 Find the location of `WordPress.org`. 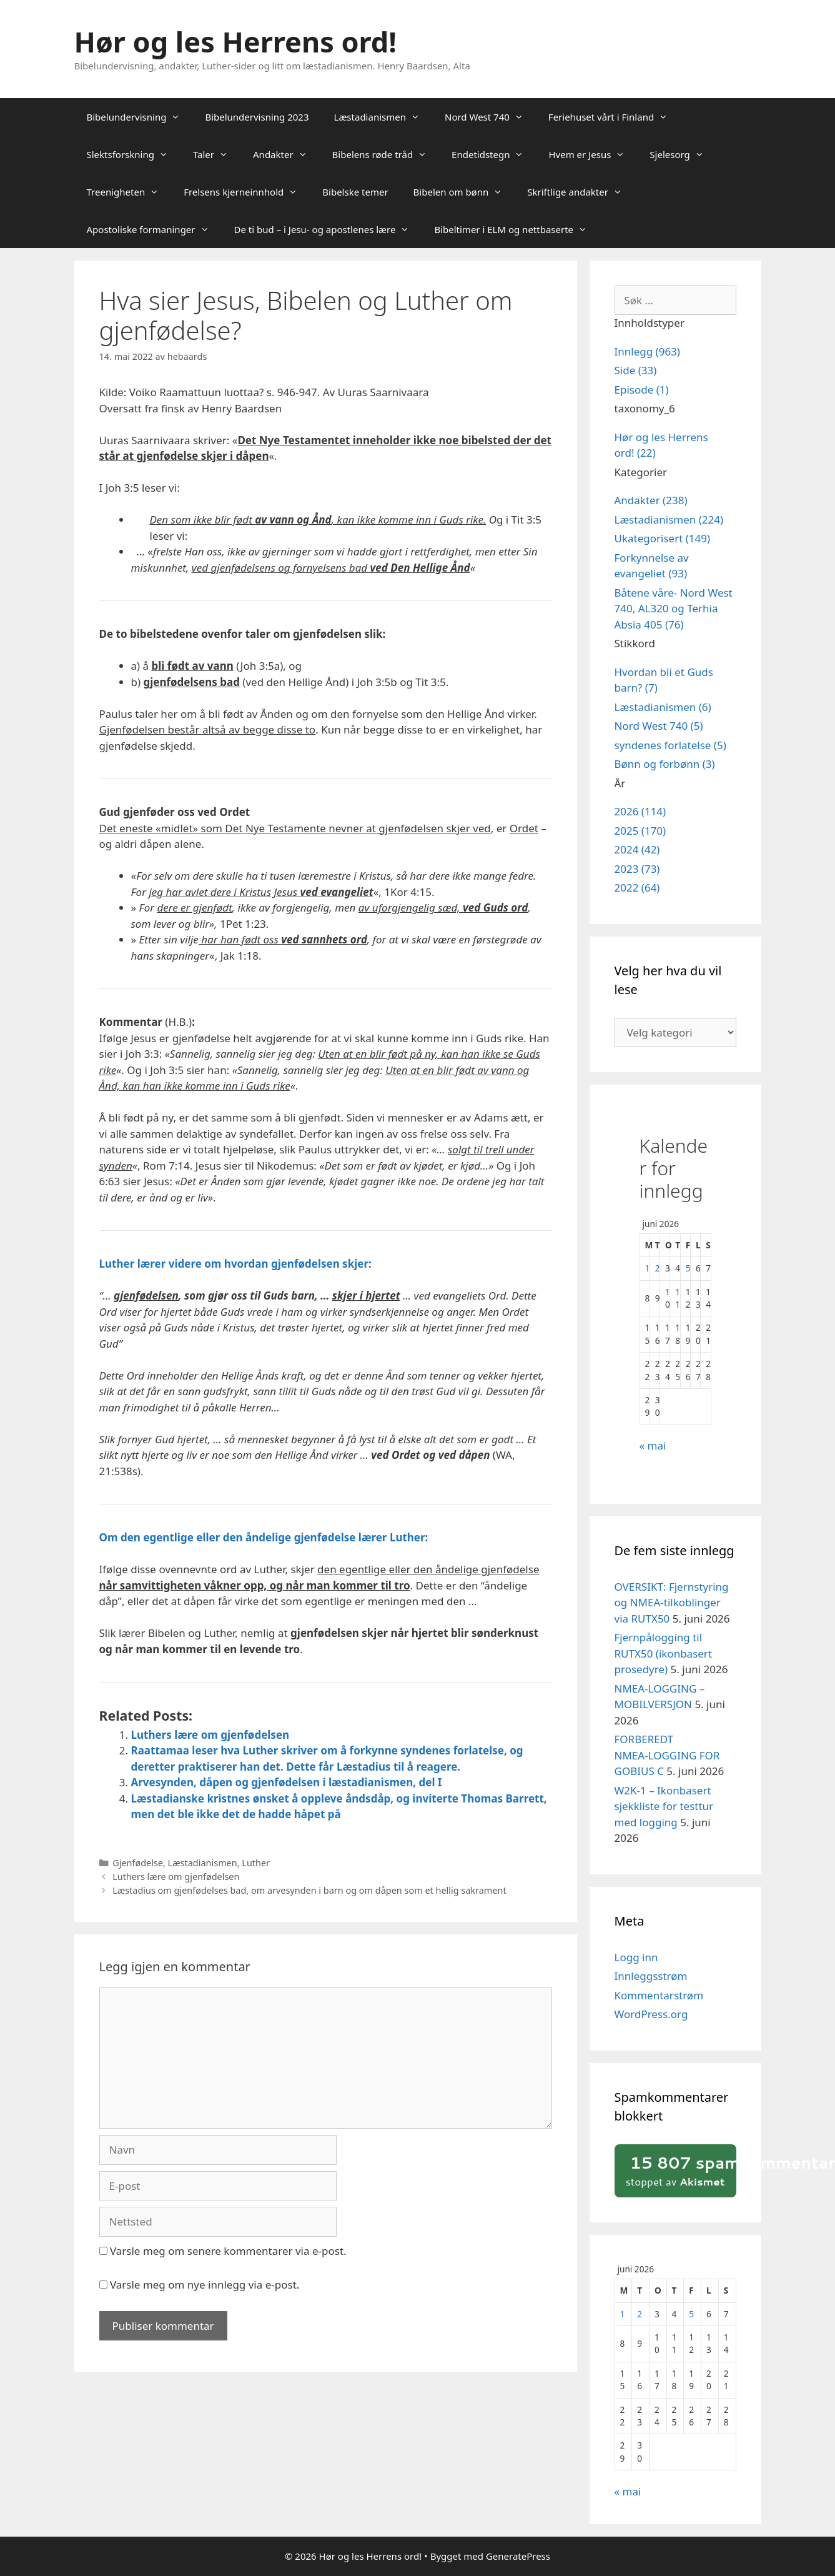

WordPress.org is located at coordinates (651, 2014).